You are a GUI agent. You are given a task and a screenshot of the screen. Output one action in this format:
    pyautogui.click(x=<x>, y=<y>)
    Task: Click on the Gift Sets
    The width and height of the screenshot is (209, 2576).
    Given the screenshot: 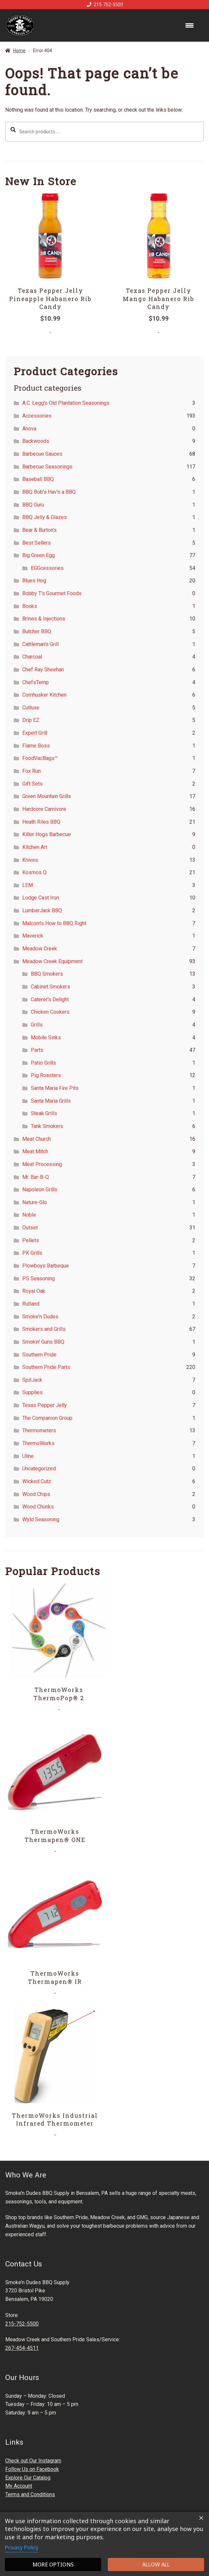 What is the action you would take?
    pyautogui.click(x=32, y=784)
    